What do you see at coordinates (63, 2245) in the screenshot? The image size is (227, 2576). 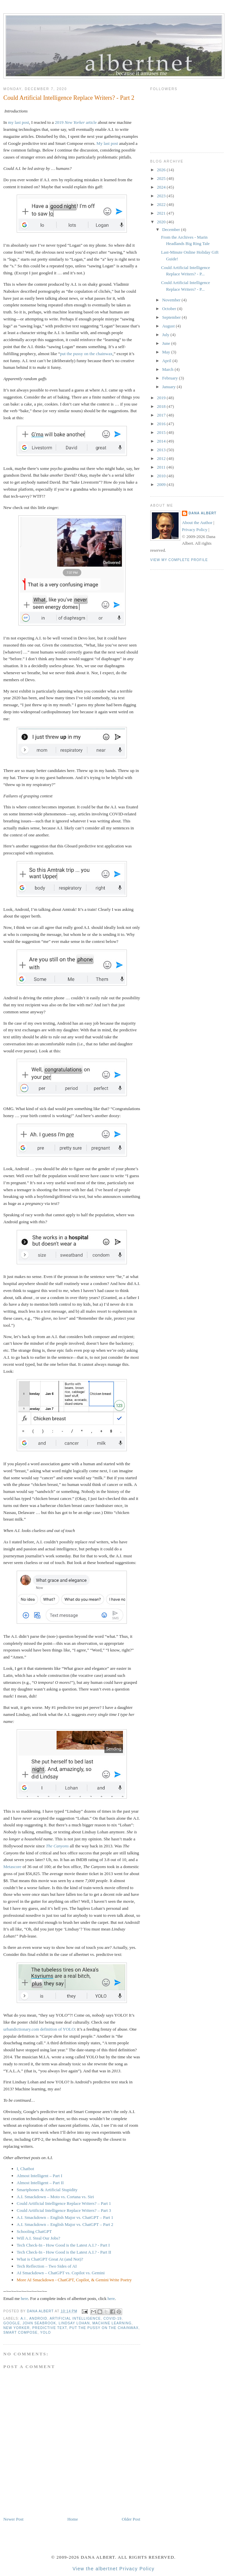 I see `Tech Check-In - How Good is the Latest A.I.? - Part I` at bounding box center [63, 2245].